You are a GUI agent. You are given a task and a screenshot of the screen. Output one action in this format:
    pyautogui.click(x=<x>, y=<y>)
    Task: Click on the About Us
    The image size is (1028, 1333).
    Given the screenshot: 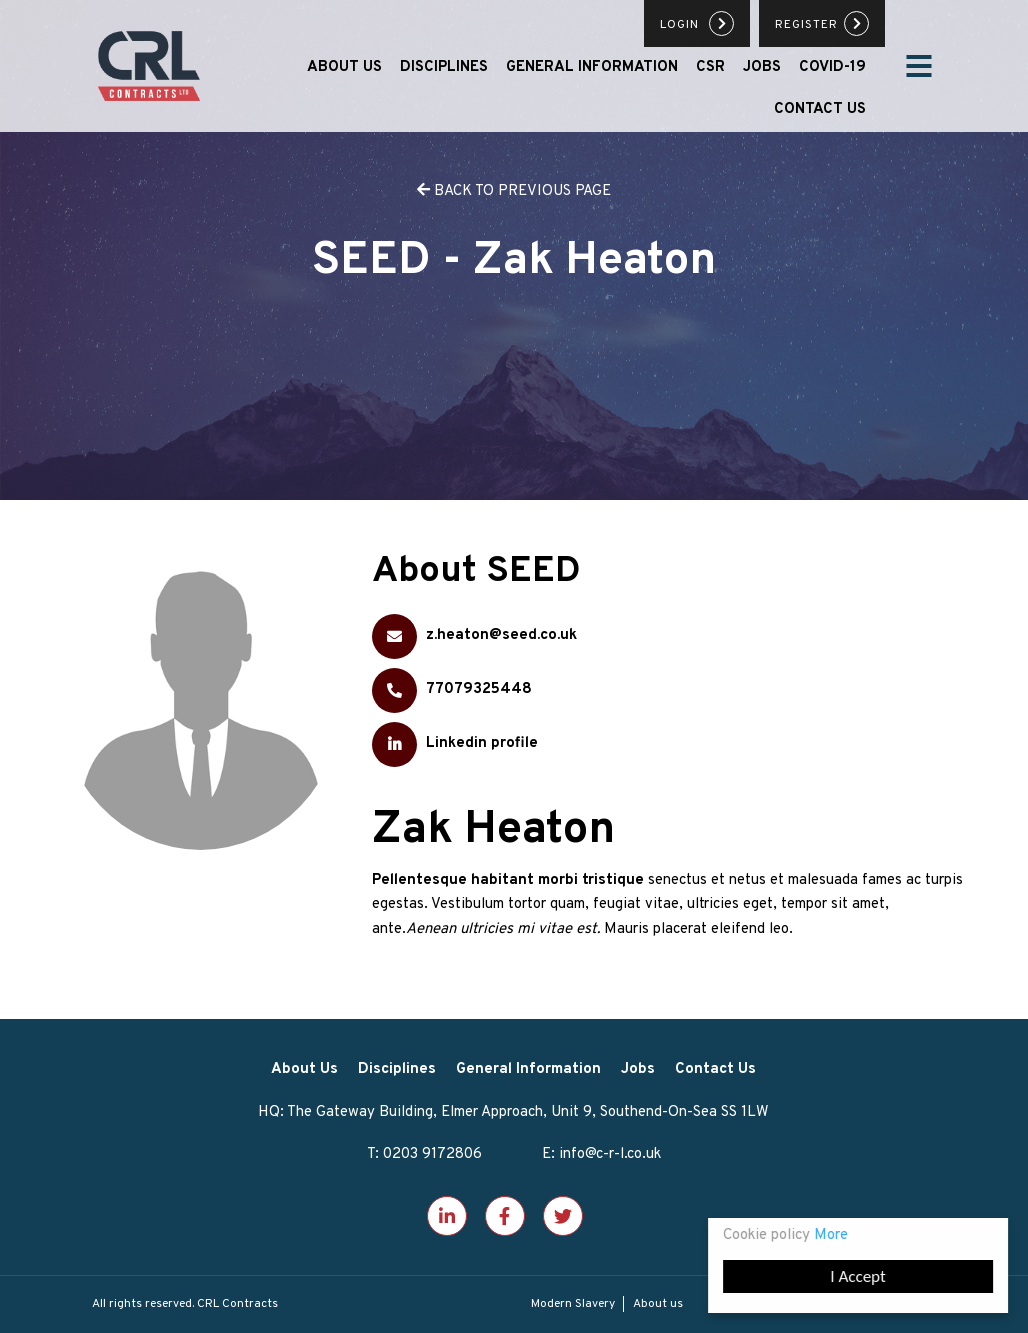 What is the action you would take?
    pyautogui.click(x=344, y=67)
    